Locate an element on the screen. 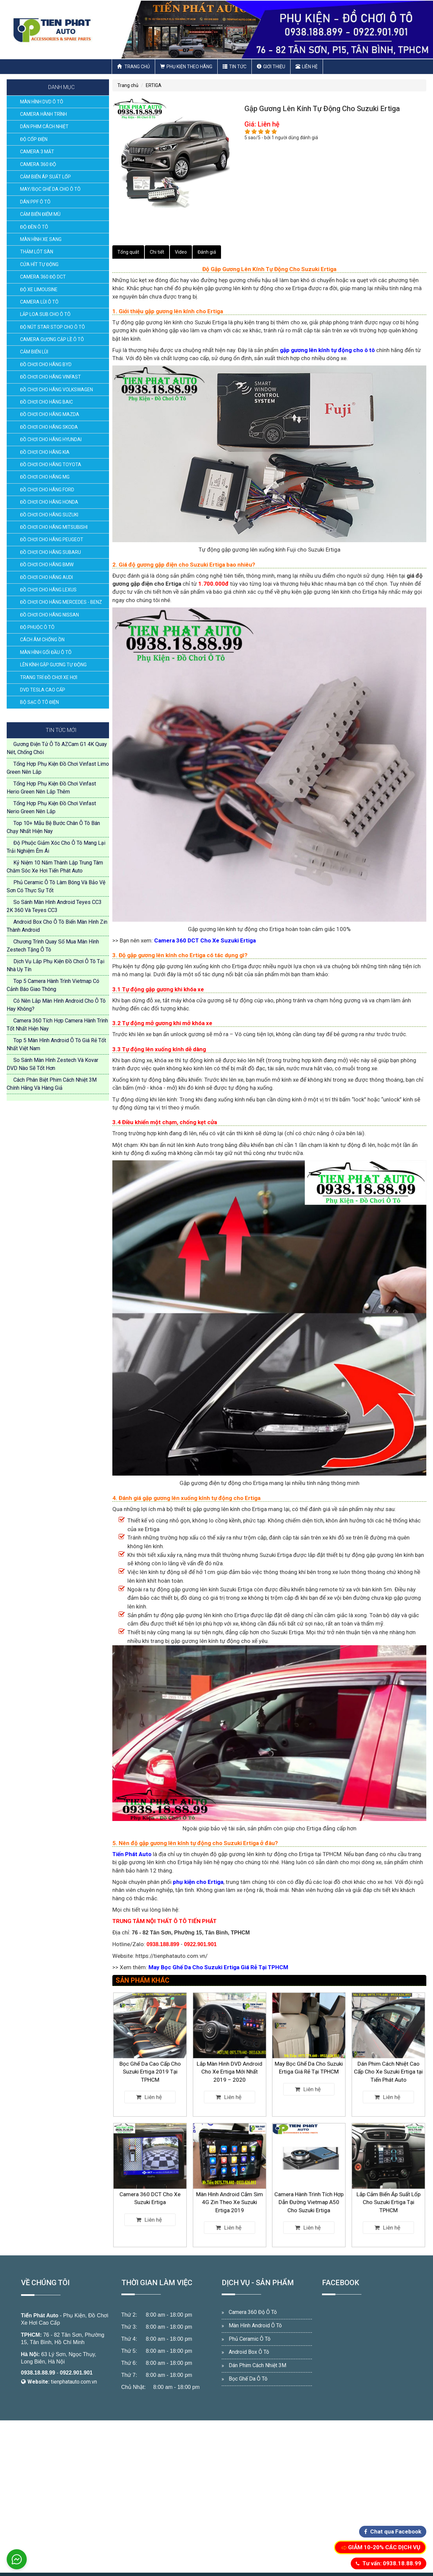 The width and height of the screenshot is (433, 2576). DVD TESLA CAO CẤP is located at coordinates (42, 689).